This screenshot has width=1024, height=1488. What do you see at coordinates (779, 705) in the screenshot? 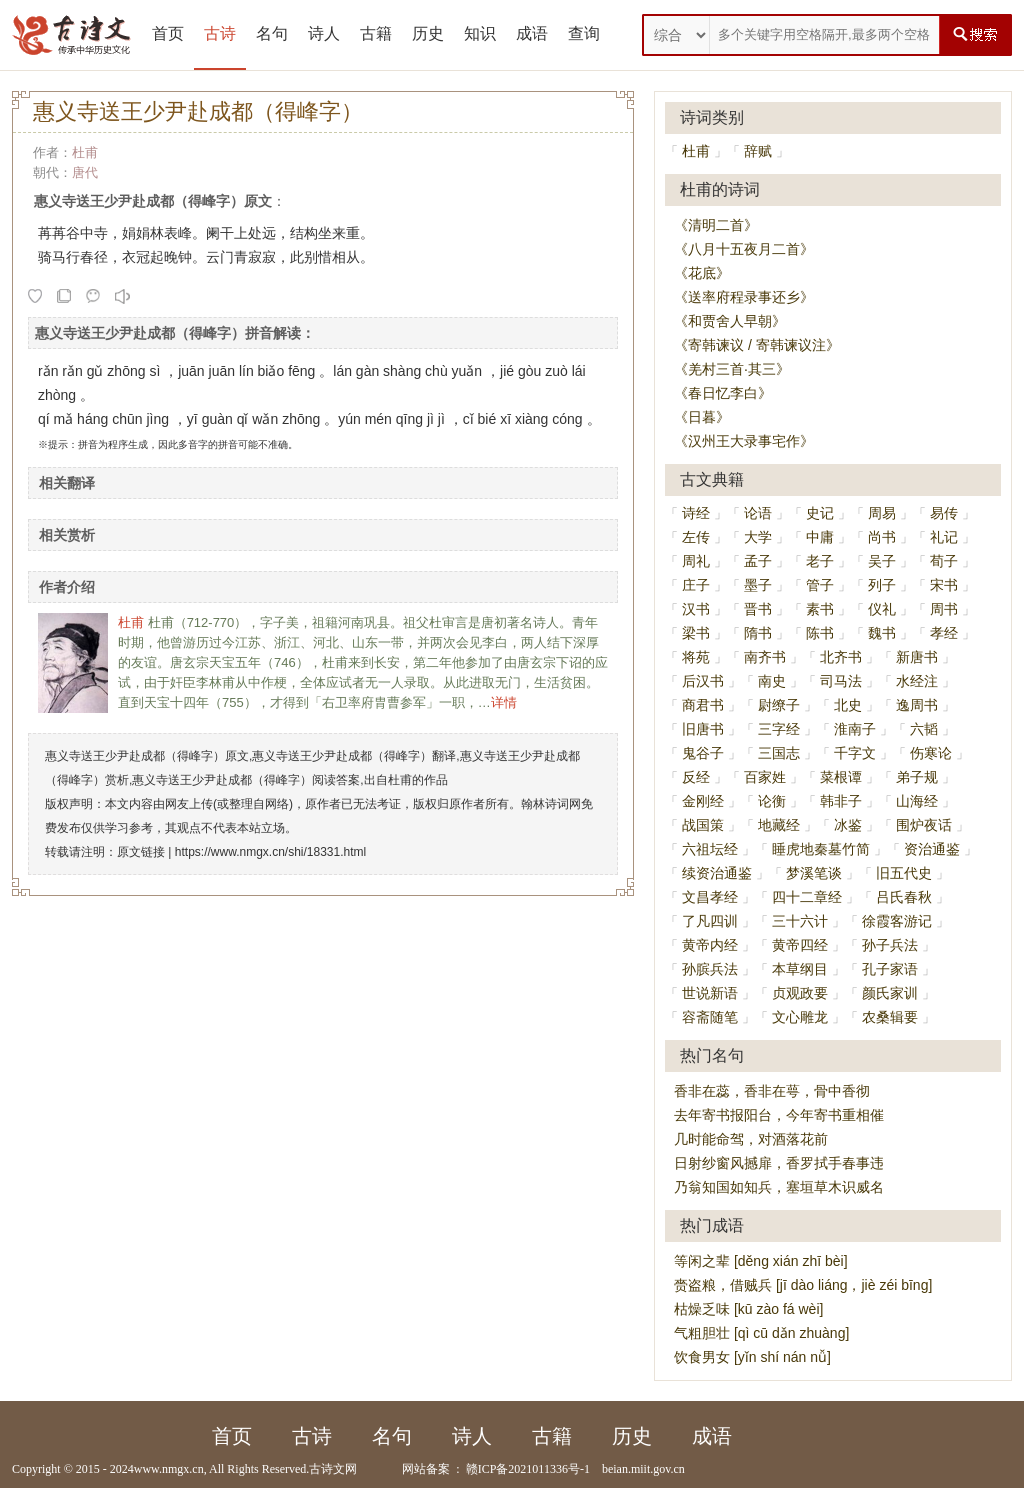
I see `尉缭子` at bounding box center [779, 705].